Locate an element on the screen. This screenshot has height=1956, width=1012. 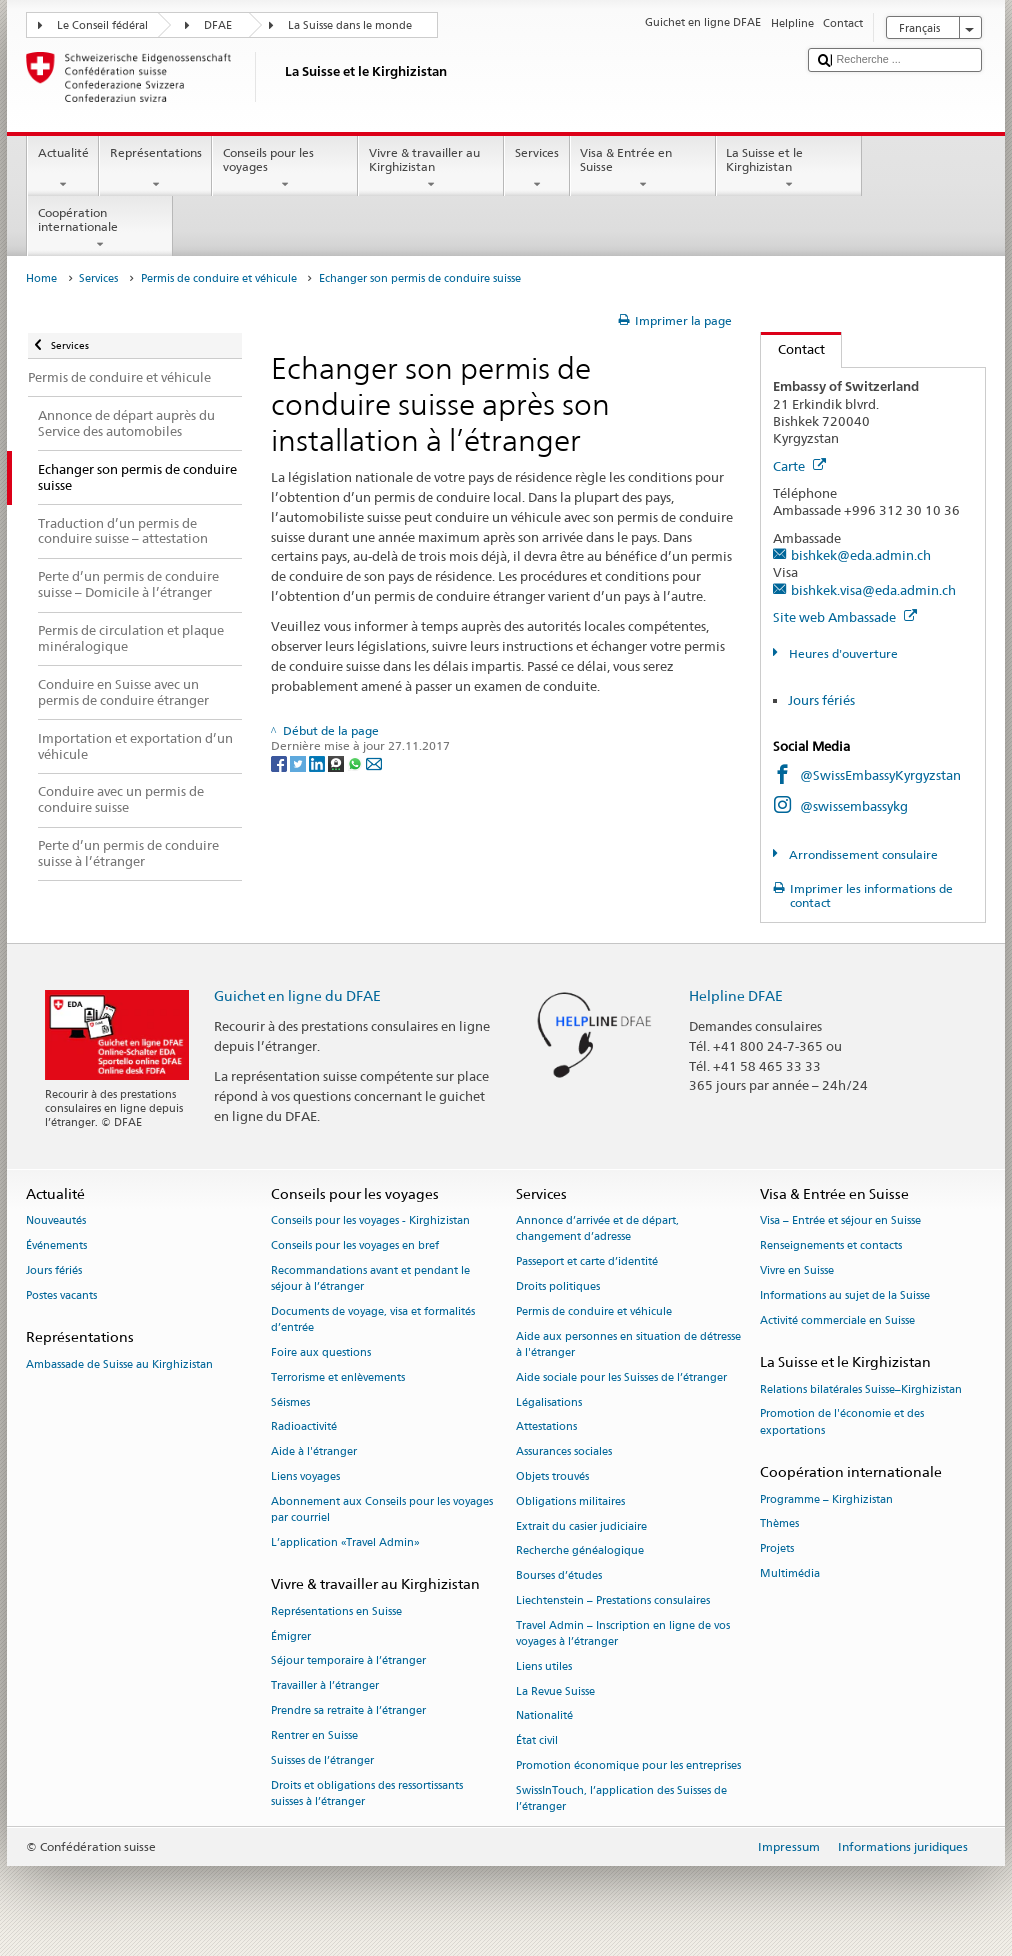
Radioactivité is located at coordinates (304, 1427).